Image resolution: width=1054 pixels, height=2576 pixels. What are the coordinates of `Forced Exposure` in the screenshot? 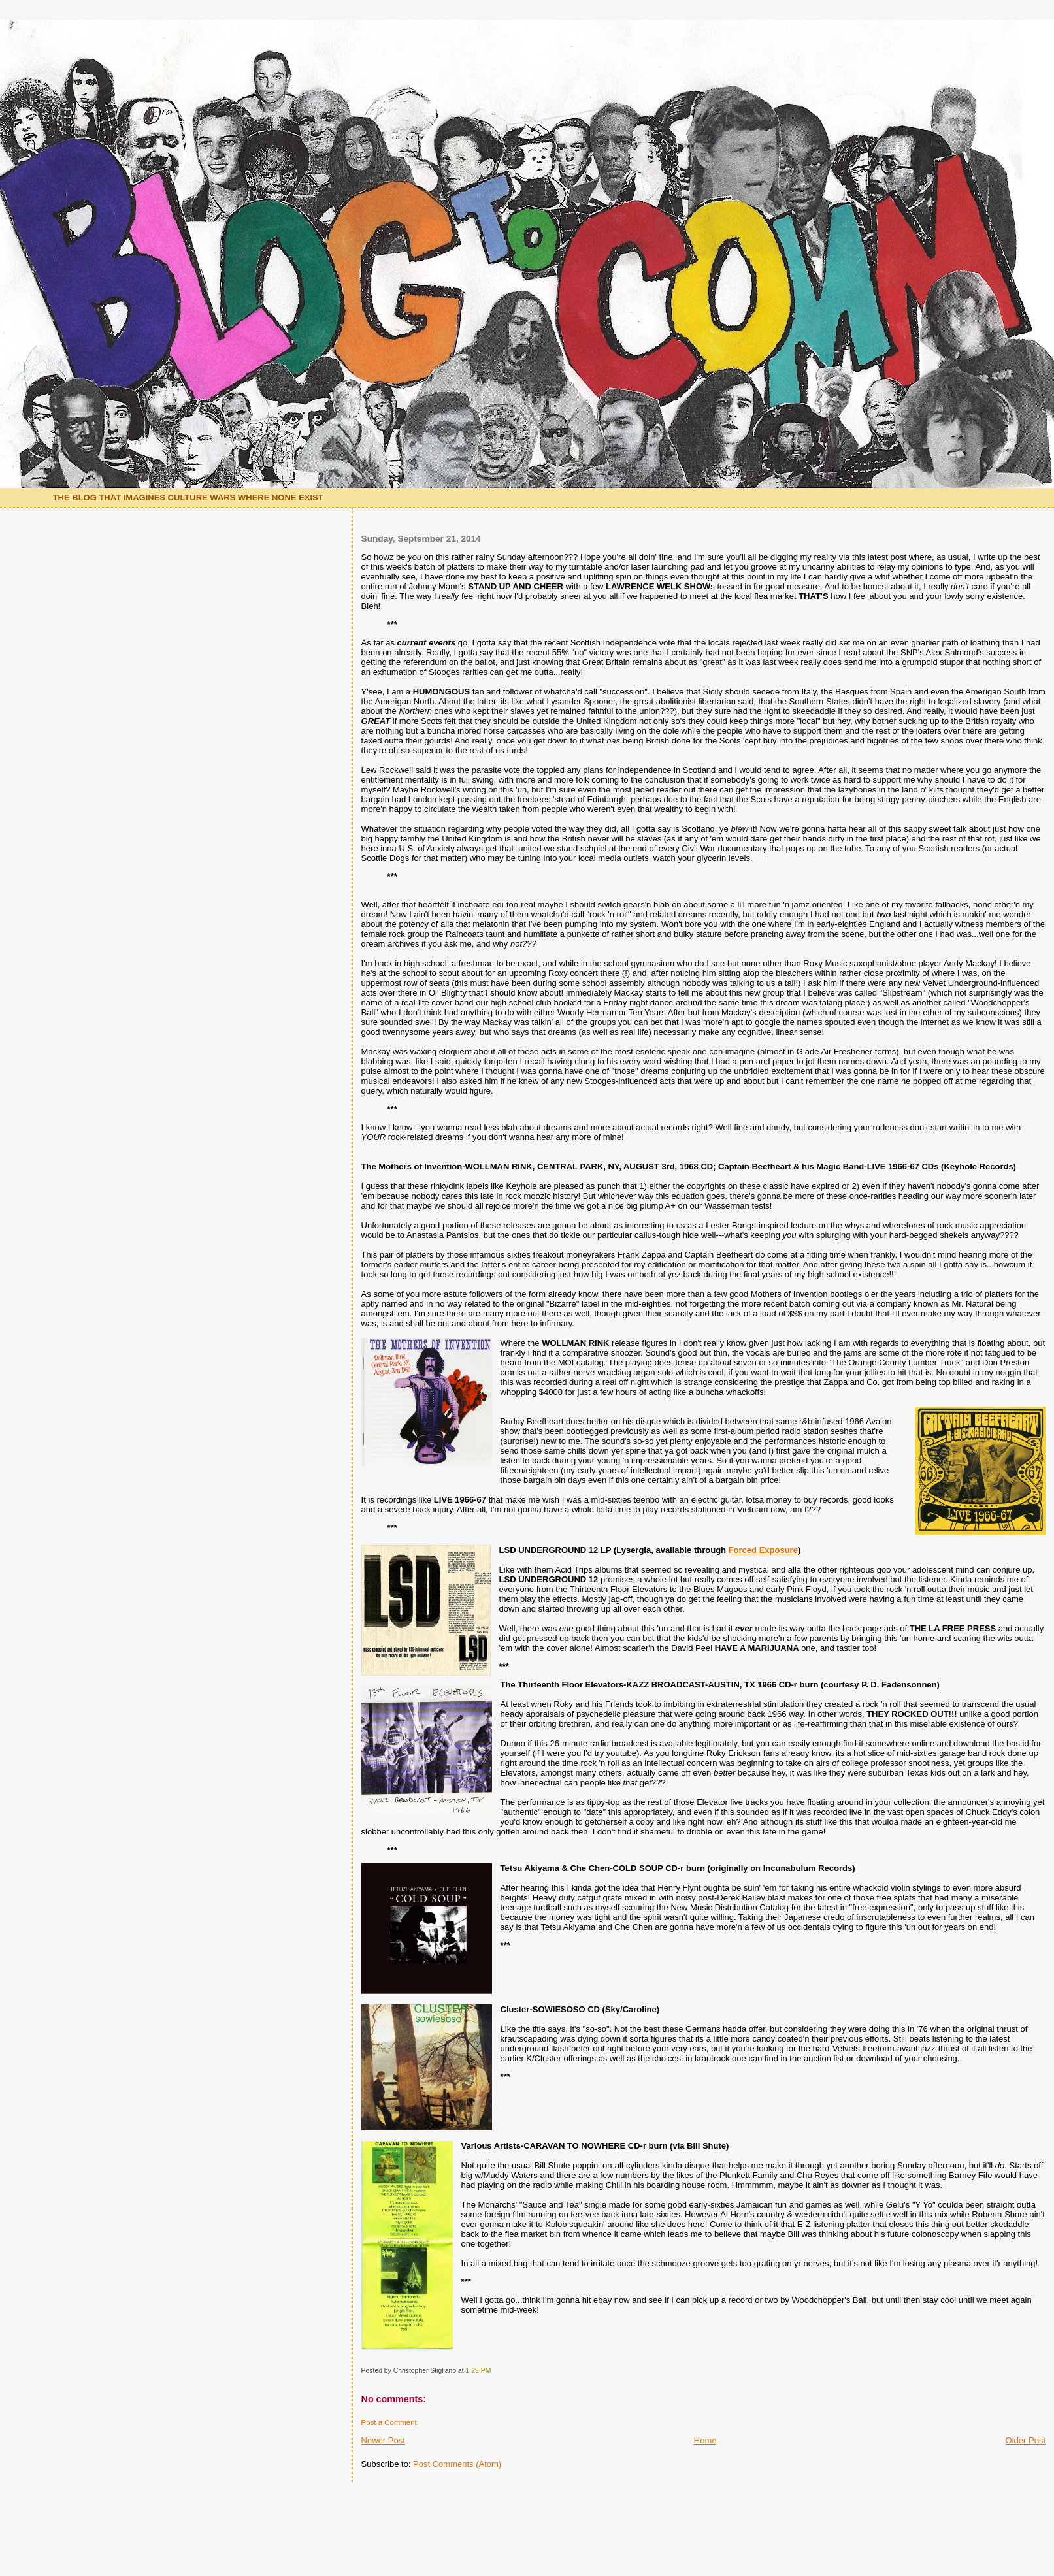 It's located at (763, 1550).